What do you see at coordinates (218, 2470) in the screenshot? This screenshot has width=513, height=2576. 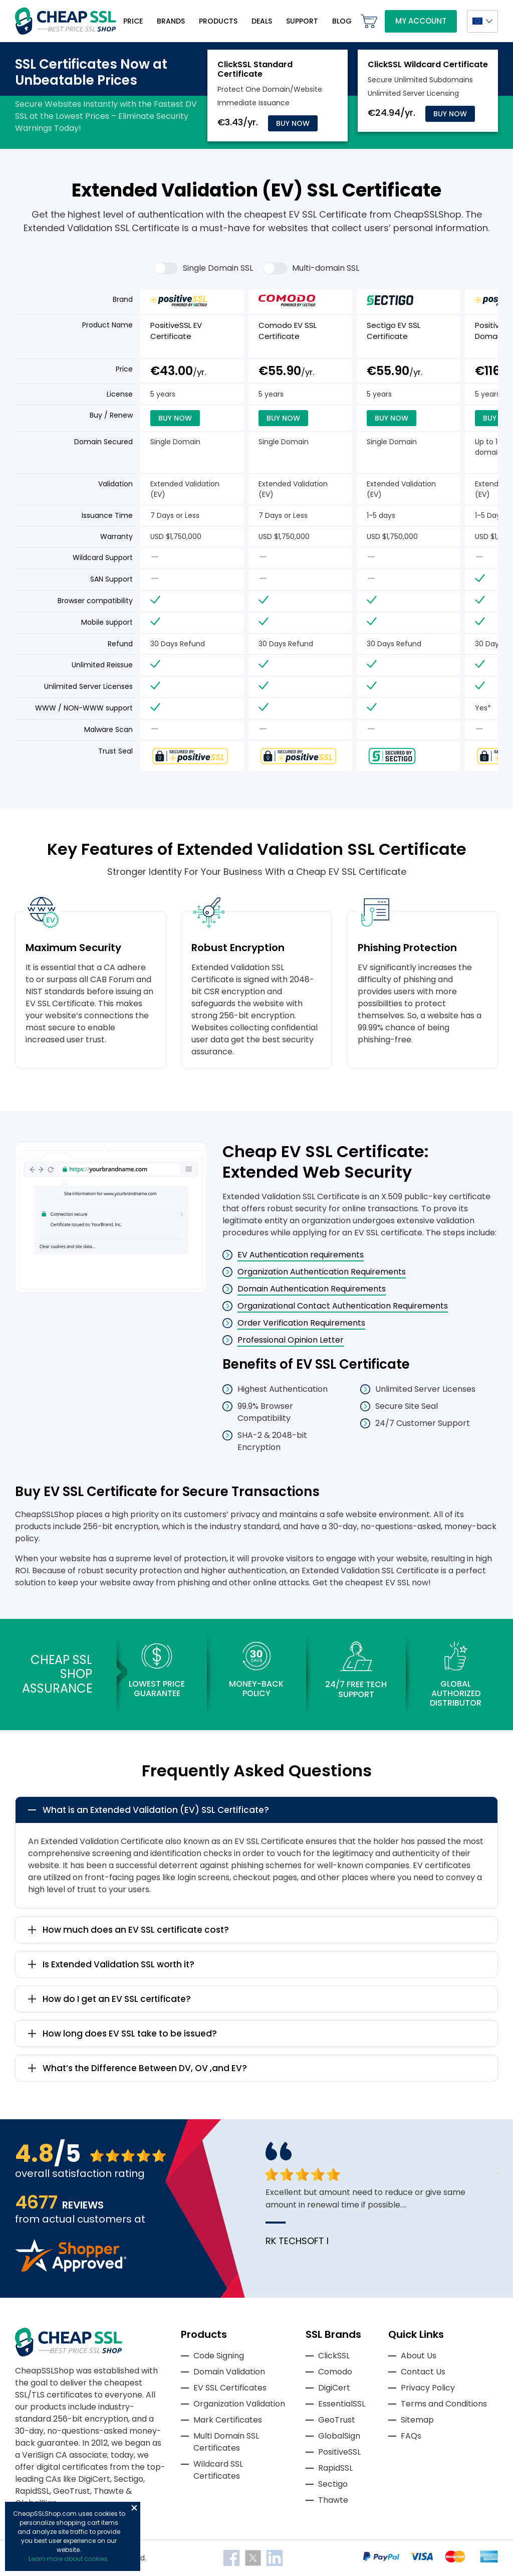 I see `Wildcard SSL Certificates` at bounding box center [218, 2470].